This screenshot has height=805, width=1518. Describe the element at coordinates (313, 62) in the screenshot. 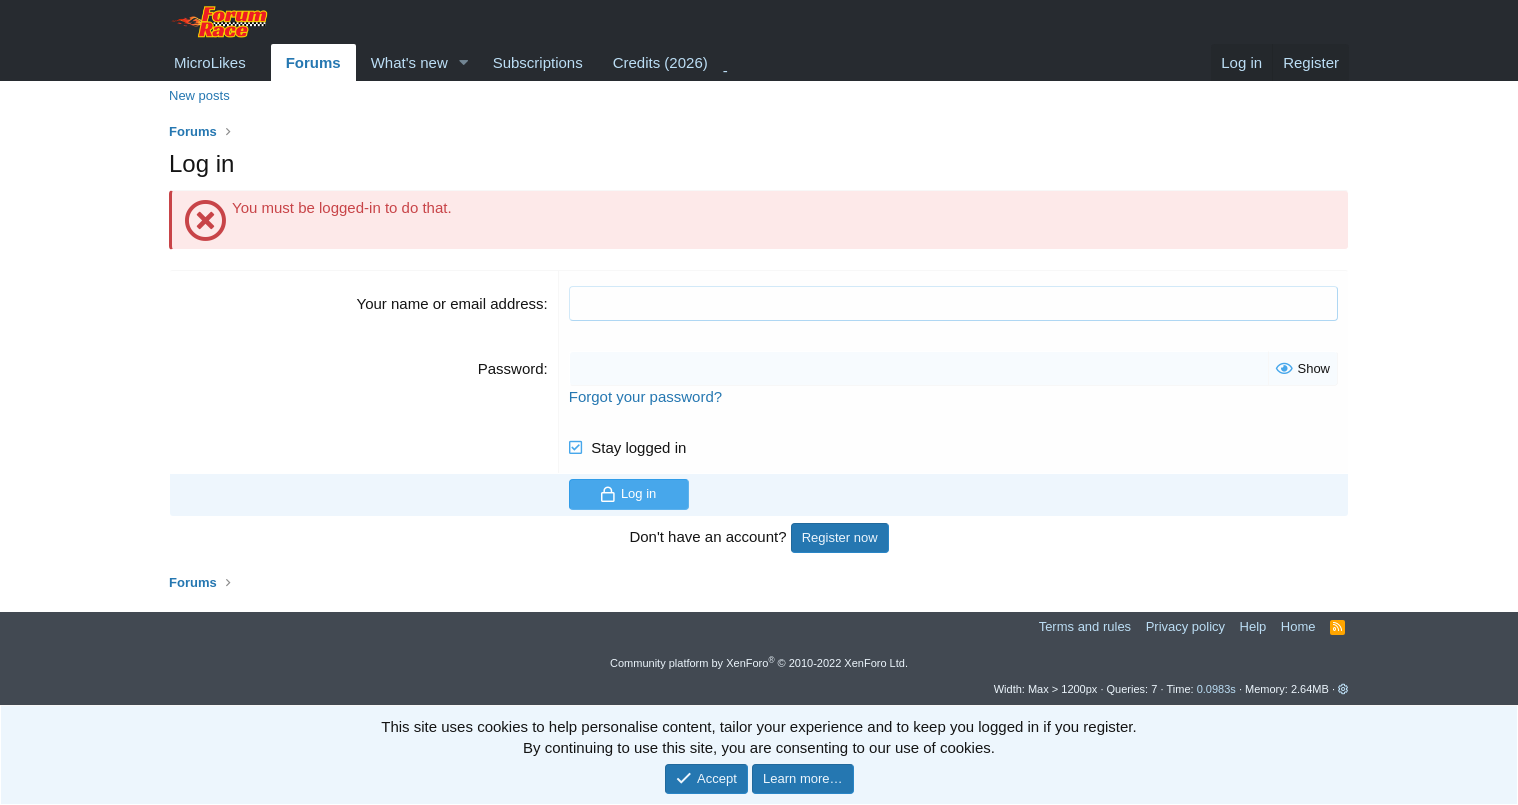

I see `Forums` at that location.